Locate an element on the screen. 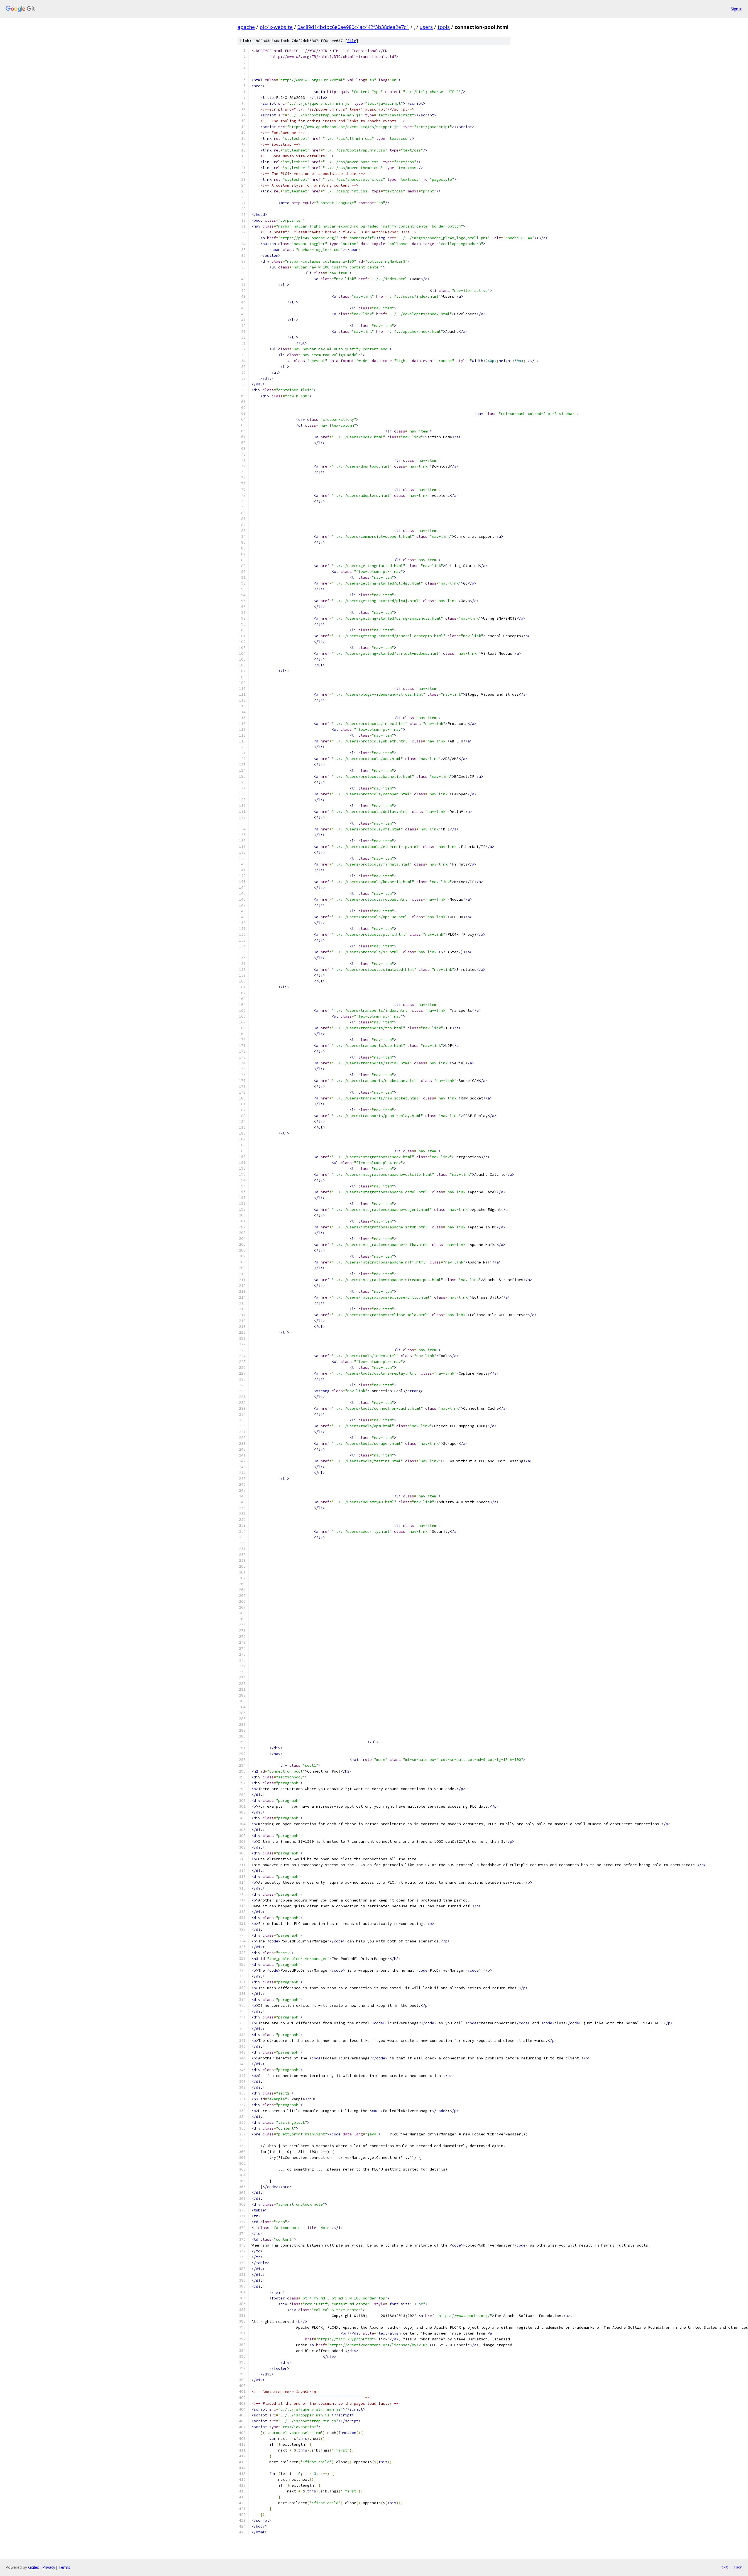 The image size is (748, 2576). file is located at coordinates (351, 40).